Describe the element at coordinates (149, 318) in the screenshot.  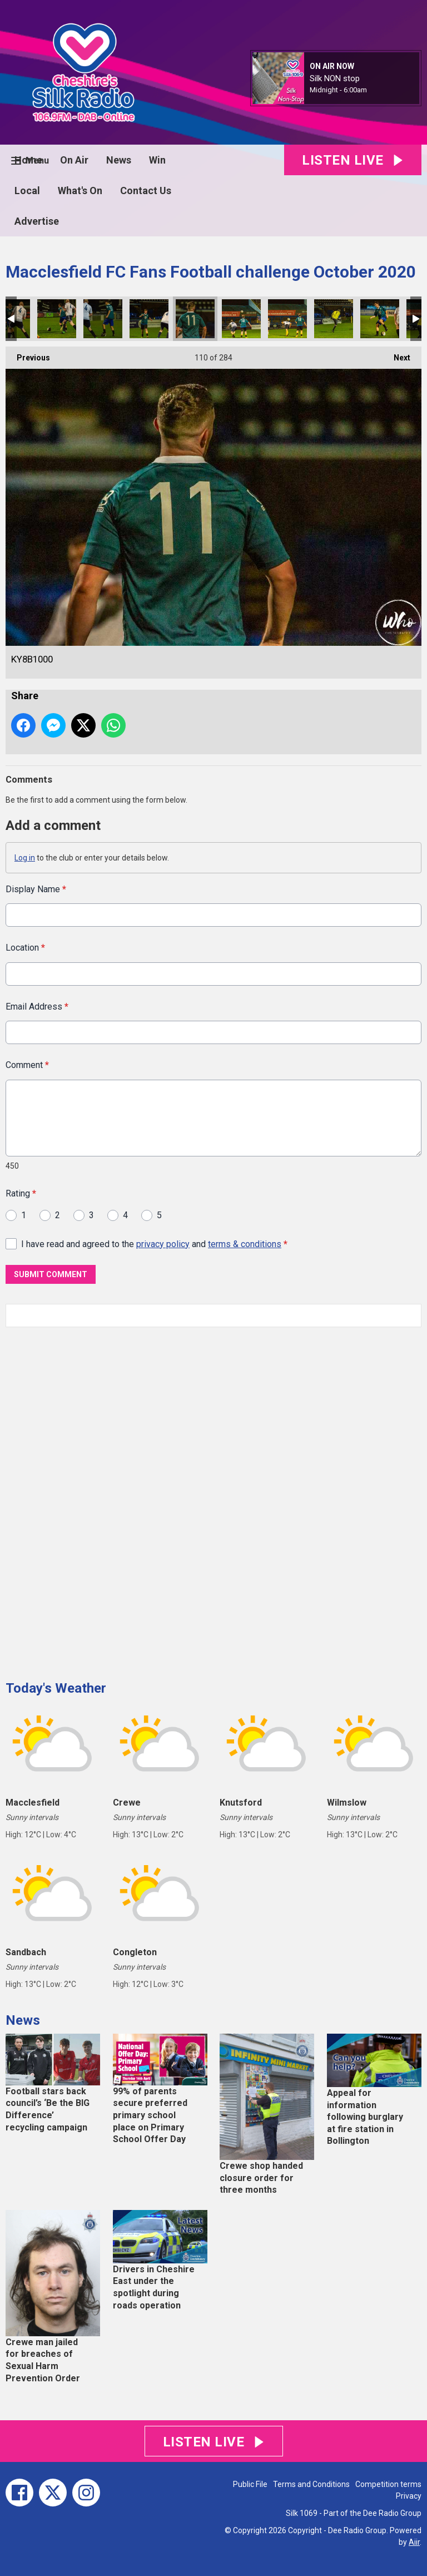
I see `KY8B0998` at that location.